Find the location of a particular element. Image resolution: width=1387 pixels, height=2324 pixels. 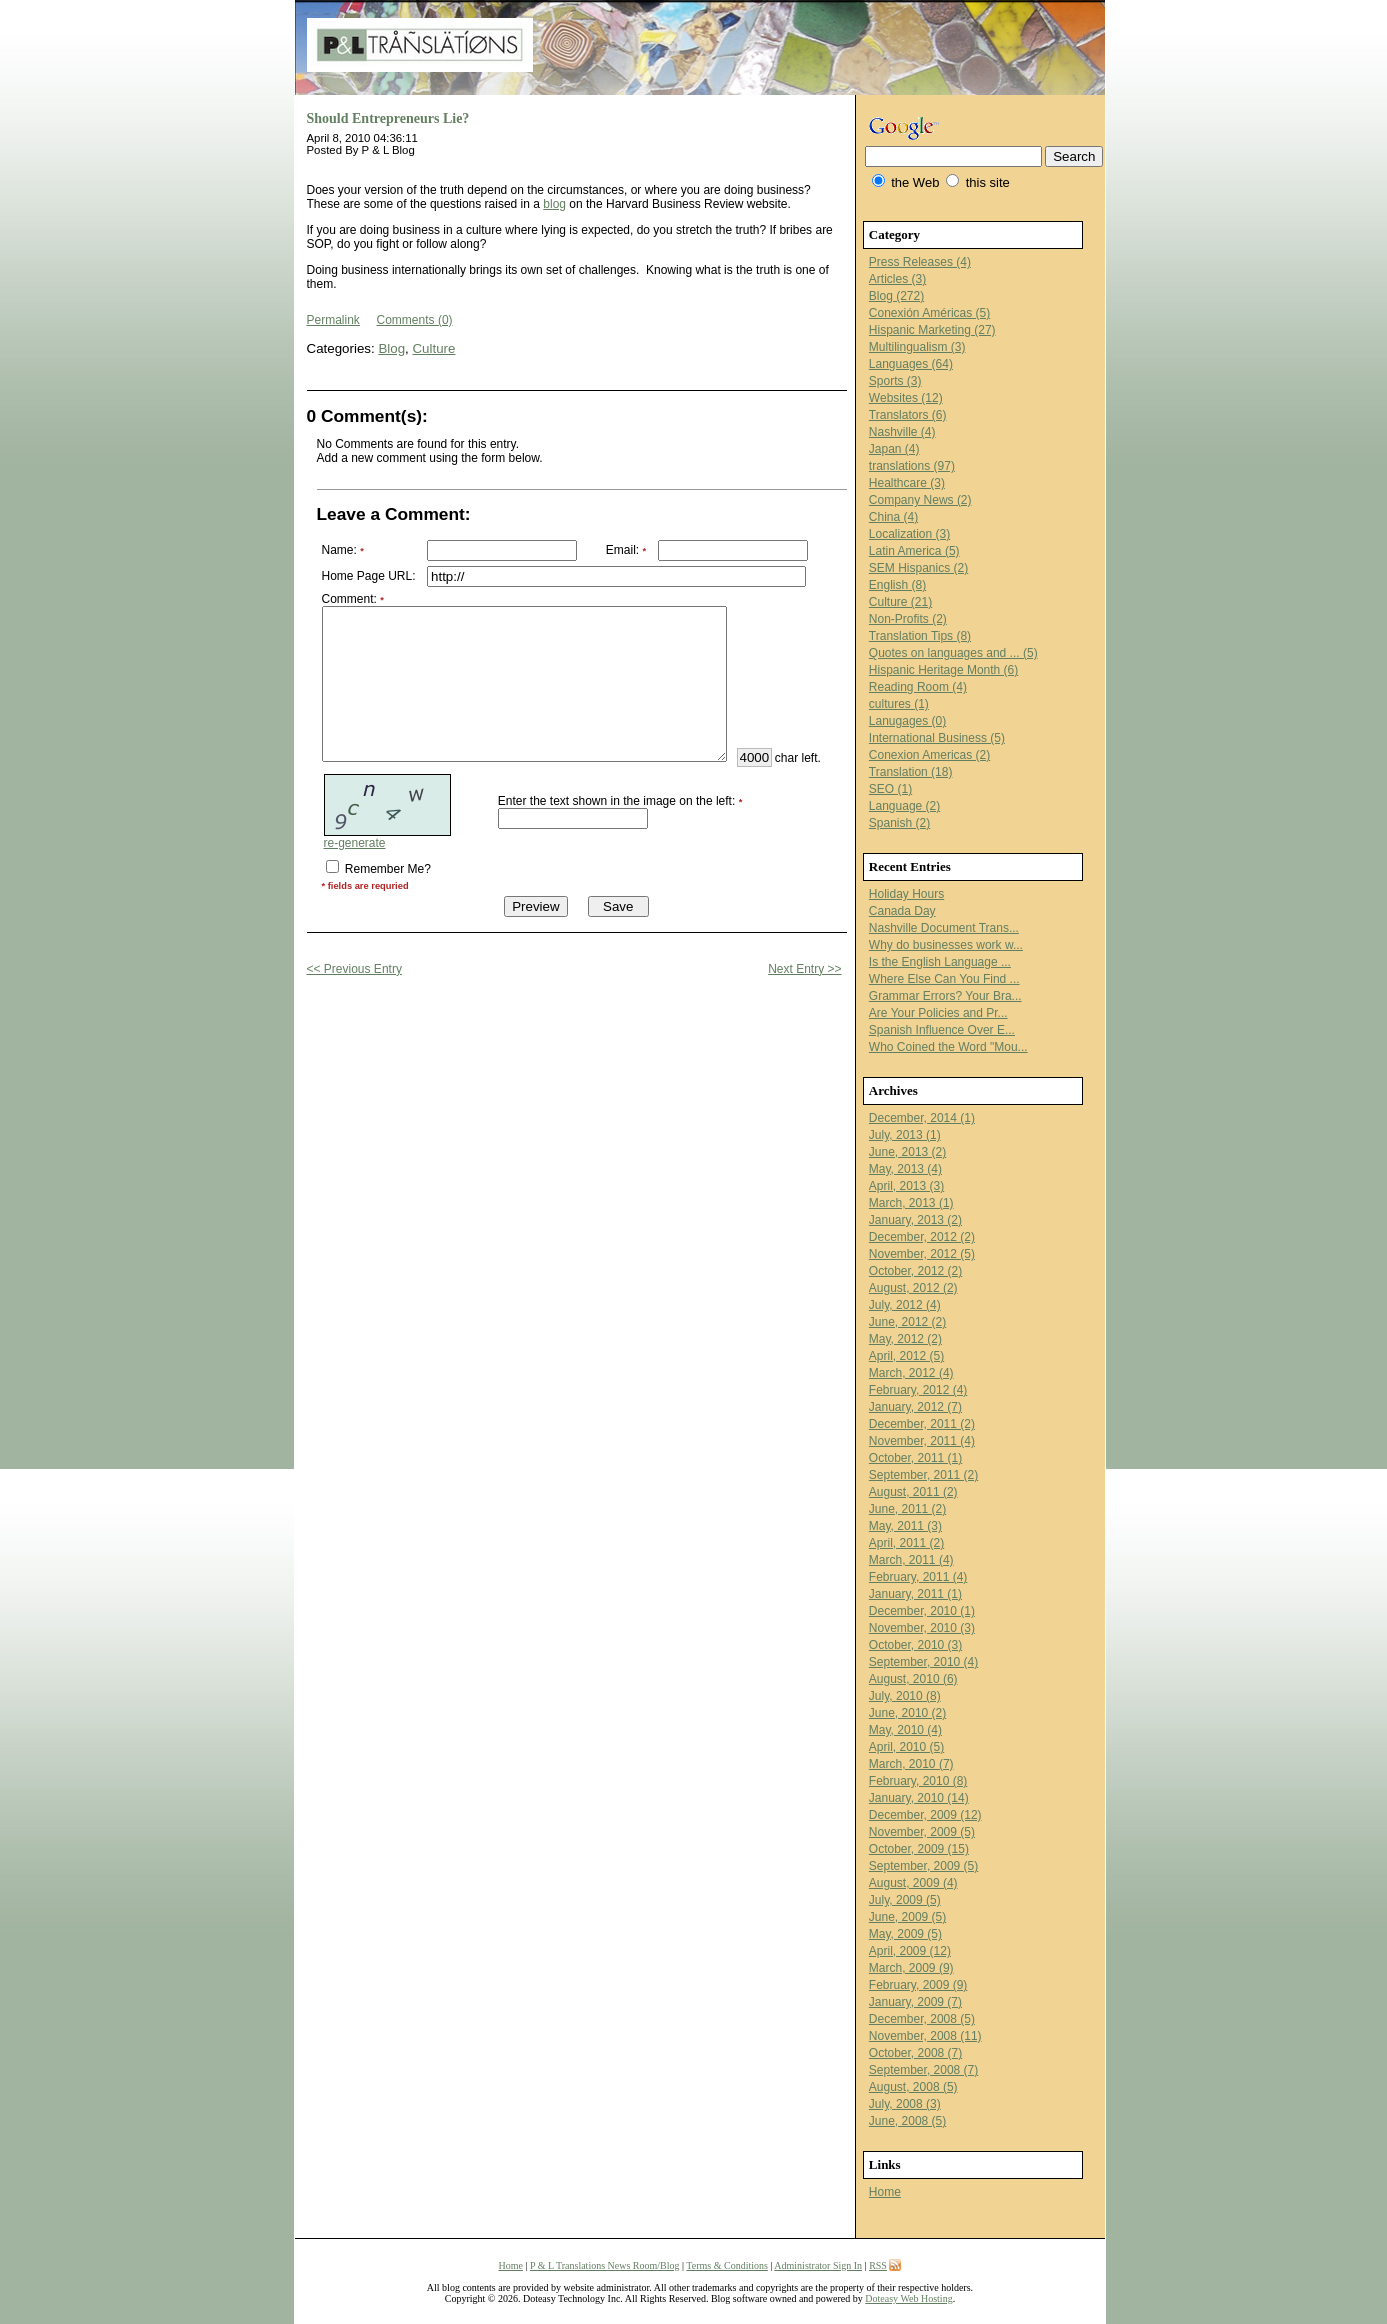

June, 2008 (5) is located at coordinates (907, 2121).